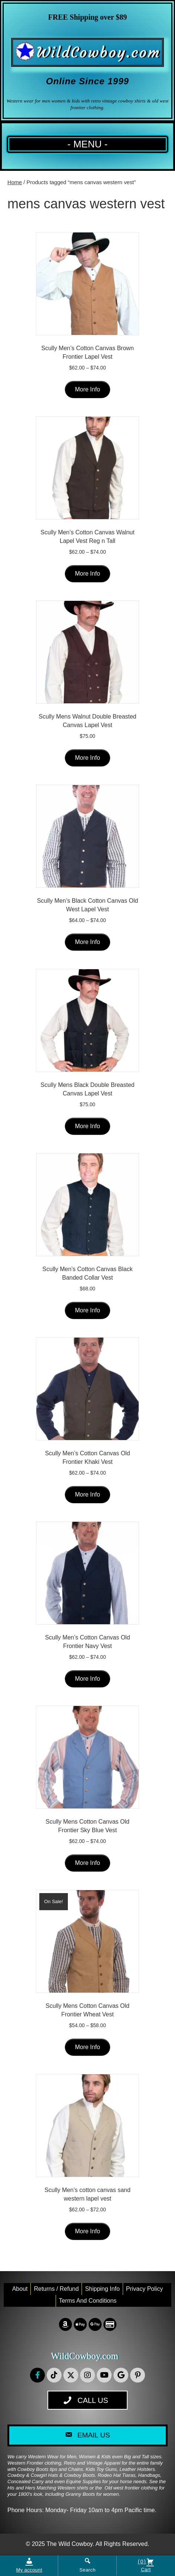 The height and width of the screenshot is (2576, 175). What do you see at coordinates (87, 2231) in the screenshot?
I see `More Info [Select options for “Scully Men's cotton canvas sand western lapel vest”]` at bounding box center [87, 2231].